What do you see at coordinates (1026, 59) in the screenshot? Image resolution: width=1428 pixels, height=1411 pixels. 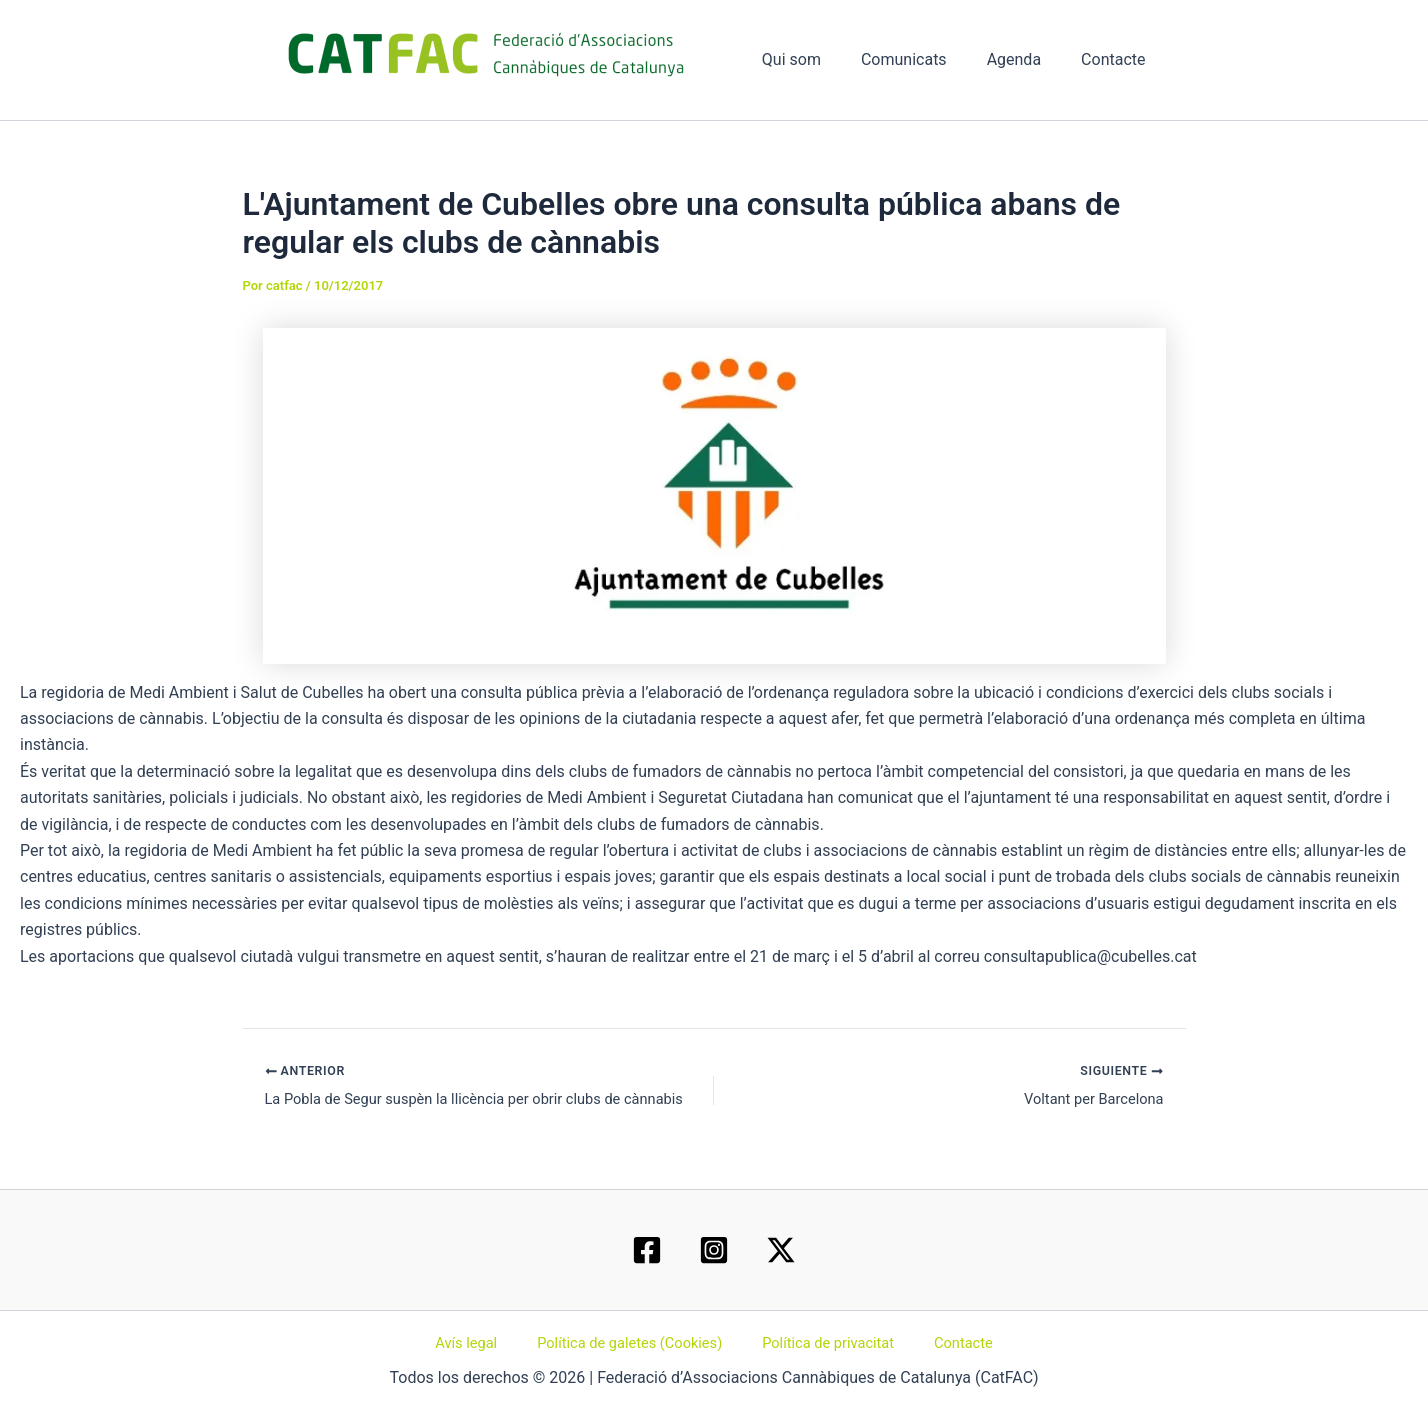 I see `Agenda` at bounding box center [1026, 59].